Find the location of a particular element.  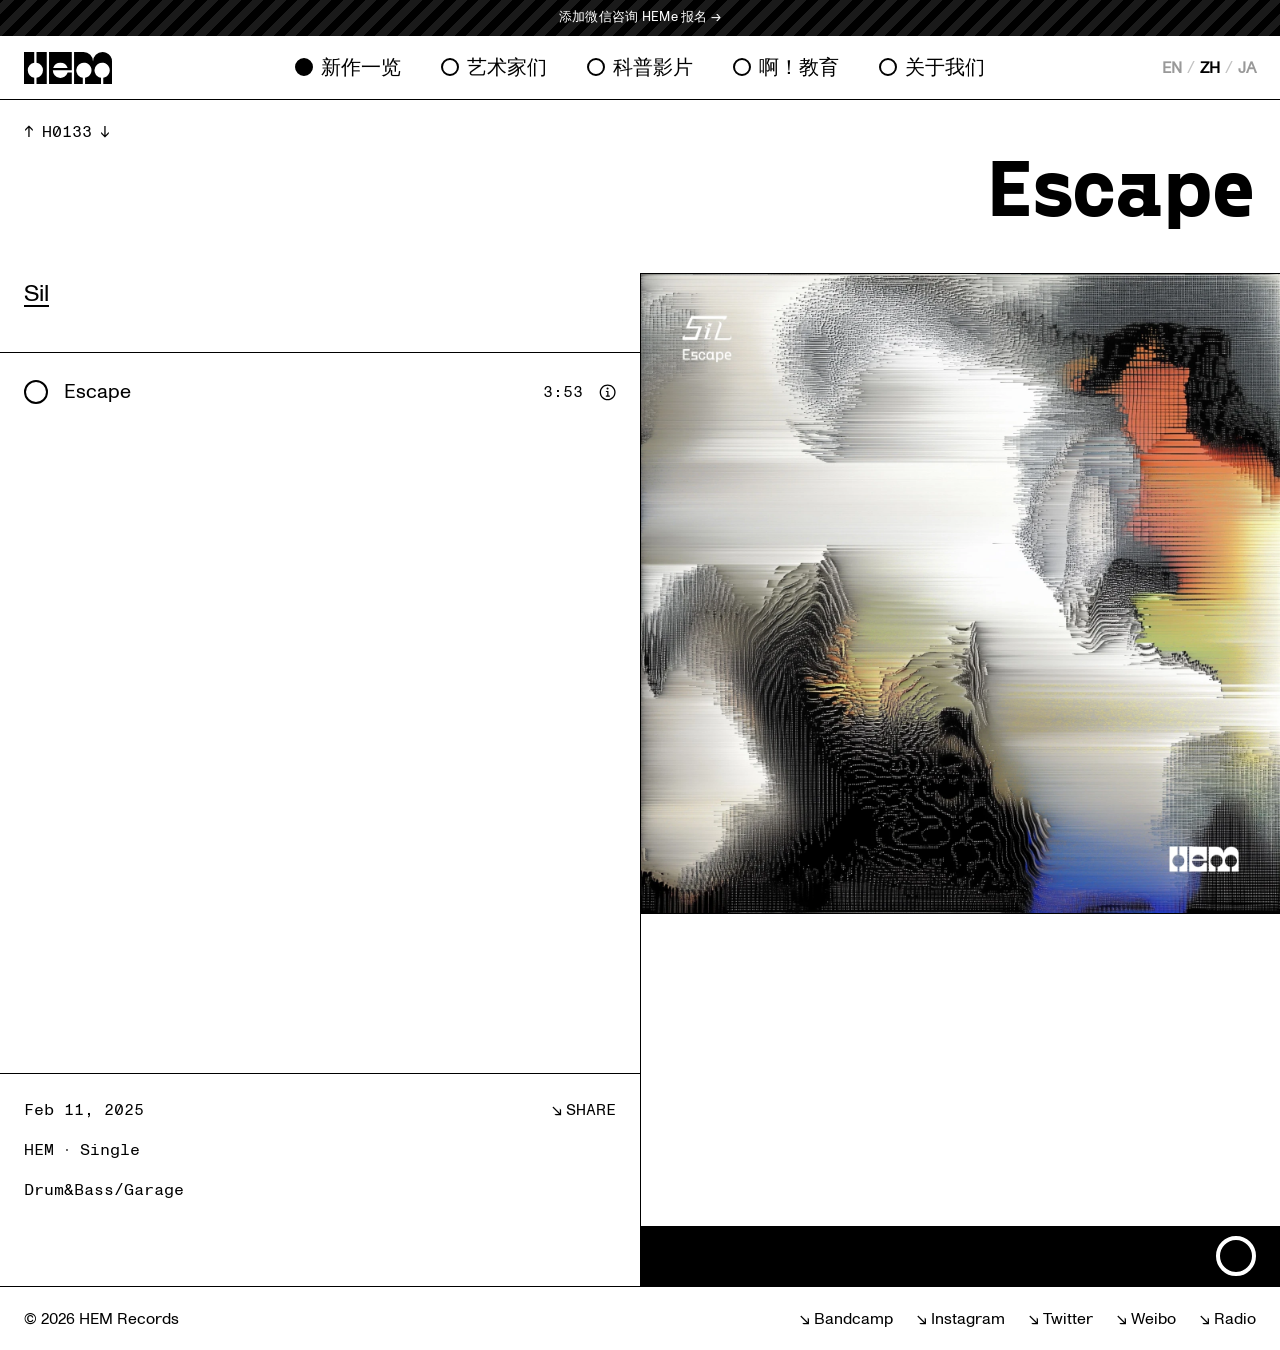

Sil is located at coordinates (36, 293).